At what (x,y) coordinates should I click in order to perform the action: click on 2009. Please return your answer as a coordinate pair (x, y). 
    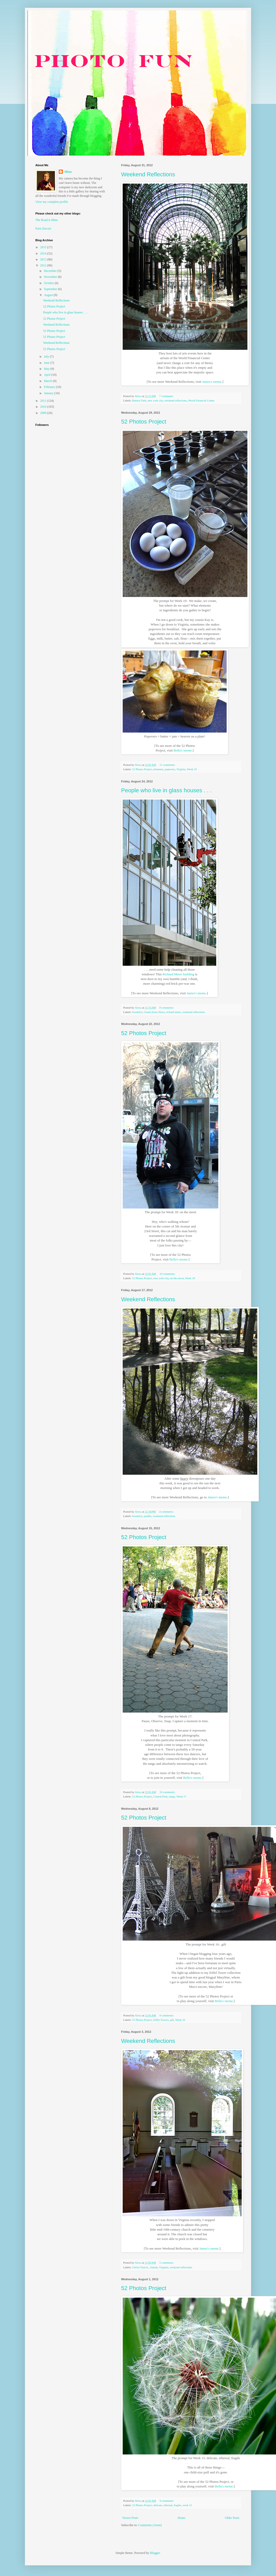
    Looking at the image, I should click on (43, 413).